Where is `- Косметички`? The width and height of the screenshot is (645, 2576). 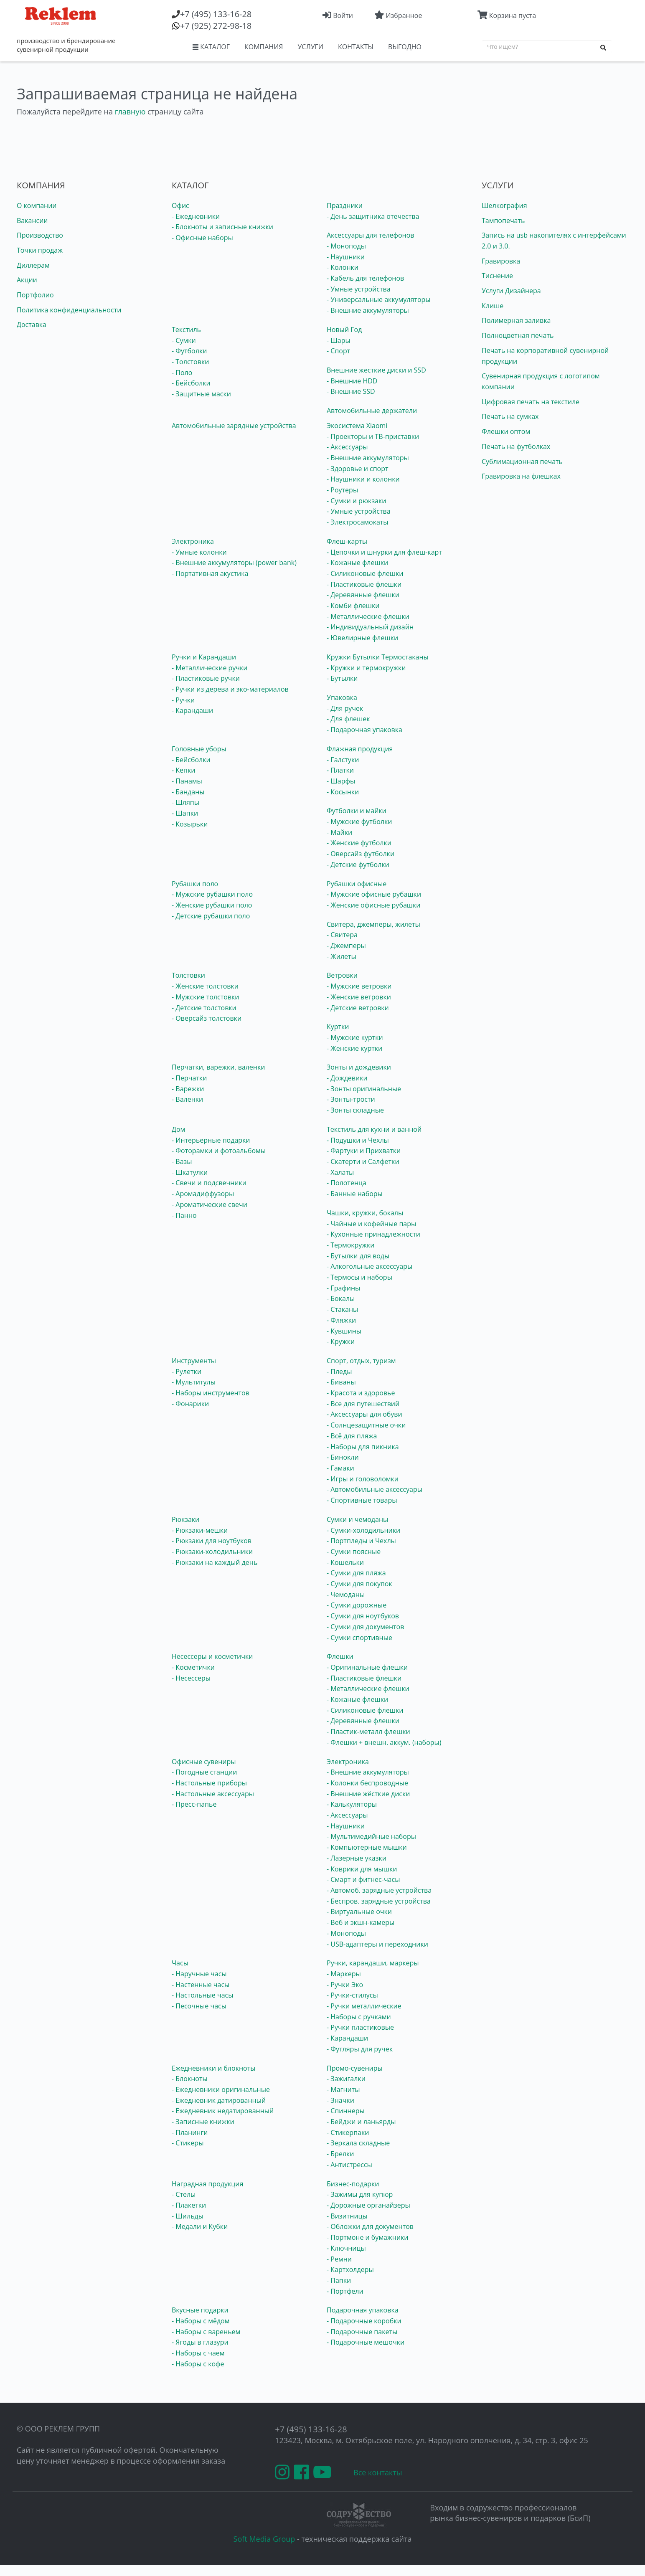
- Косметички is located at coordinates (193, 1667).